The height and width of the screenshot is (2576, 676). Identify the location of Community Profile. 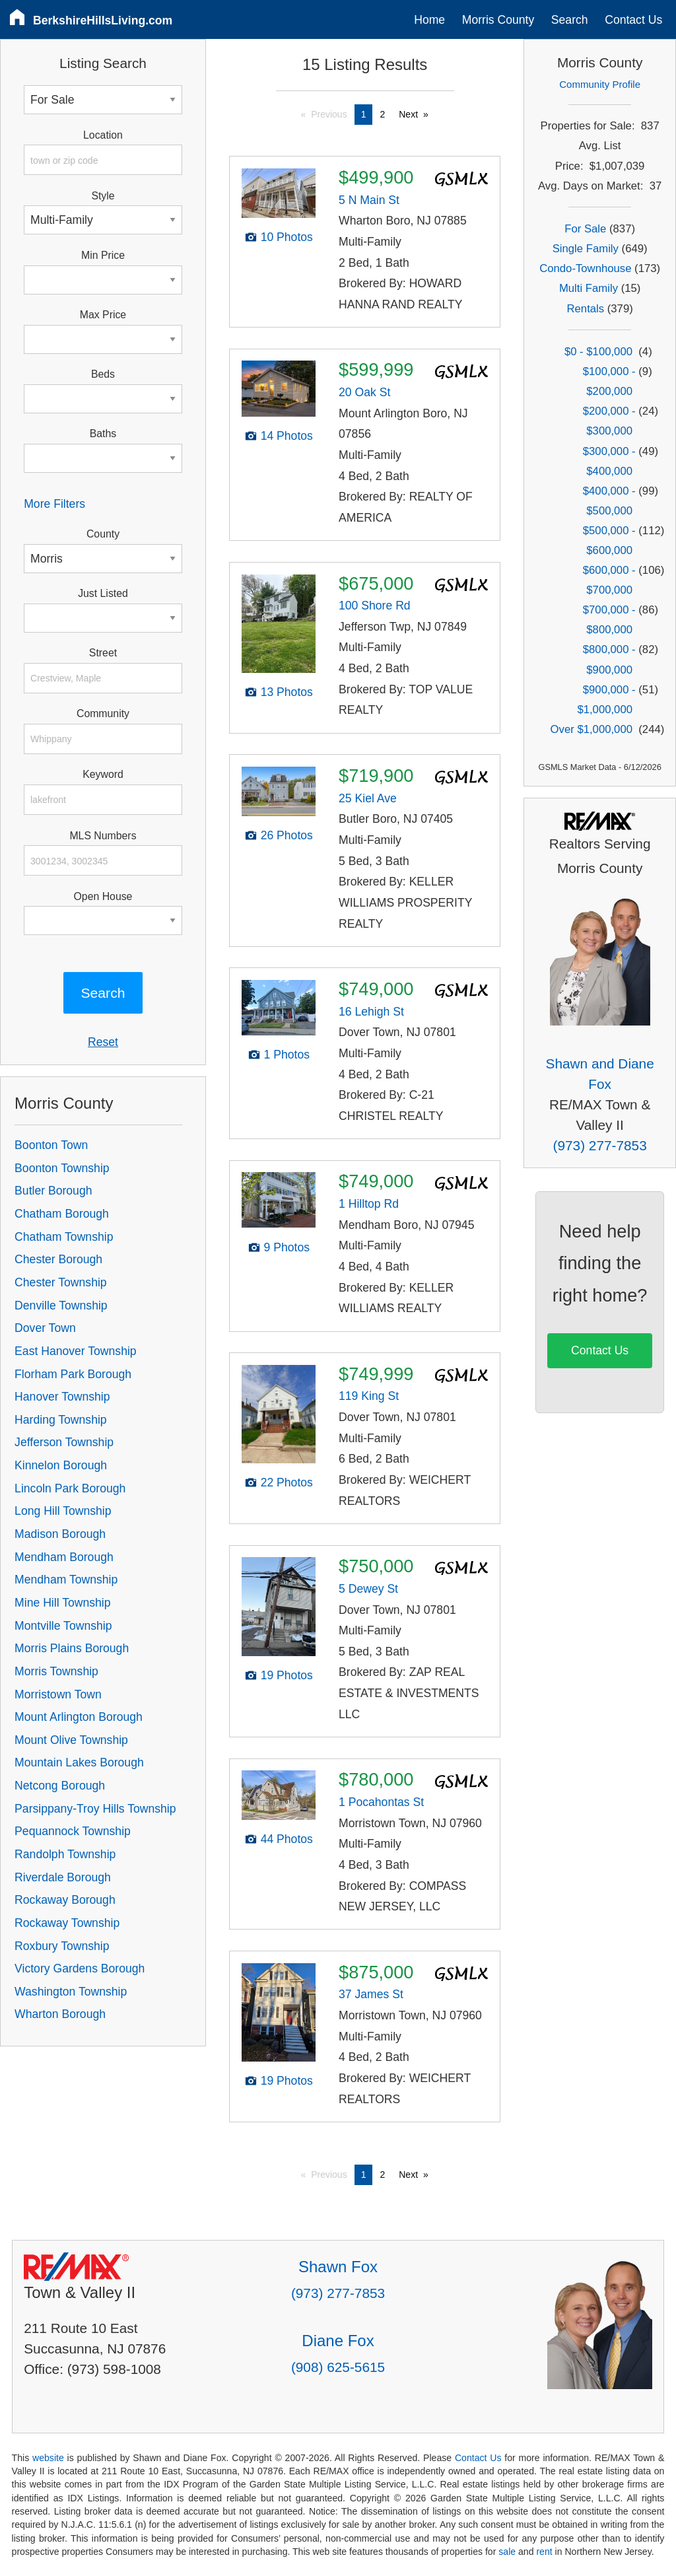
(599, 84).